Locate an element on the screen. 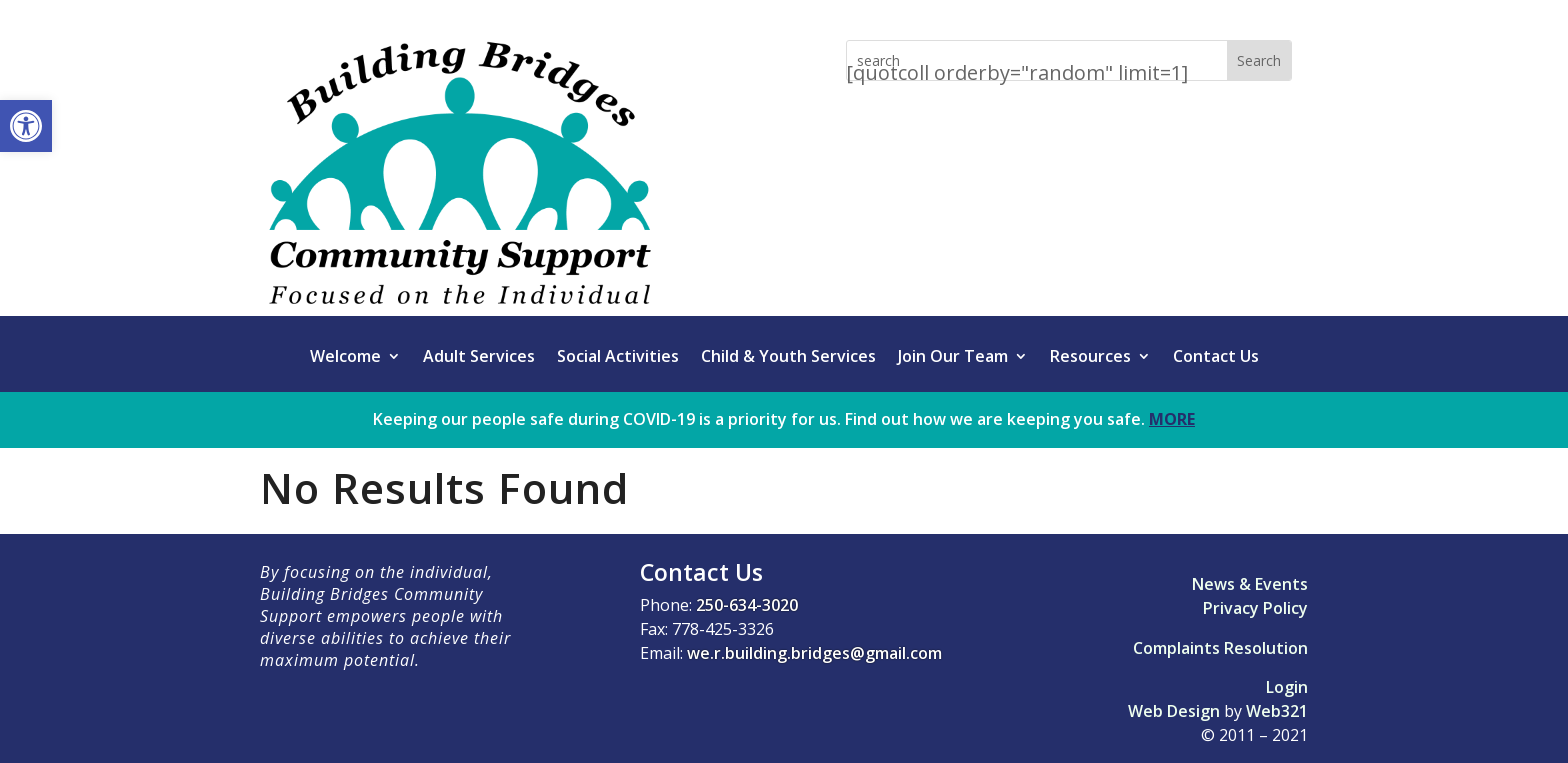 The width and height of the screenshot is (1568, 763). 250-634-3020 [link] is located at coordinates (747, 605).